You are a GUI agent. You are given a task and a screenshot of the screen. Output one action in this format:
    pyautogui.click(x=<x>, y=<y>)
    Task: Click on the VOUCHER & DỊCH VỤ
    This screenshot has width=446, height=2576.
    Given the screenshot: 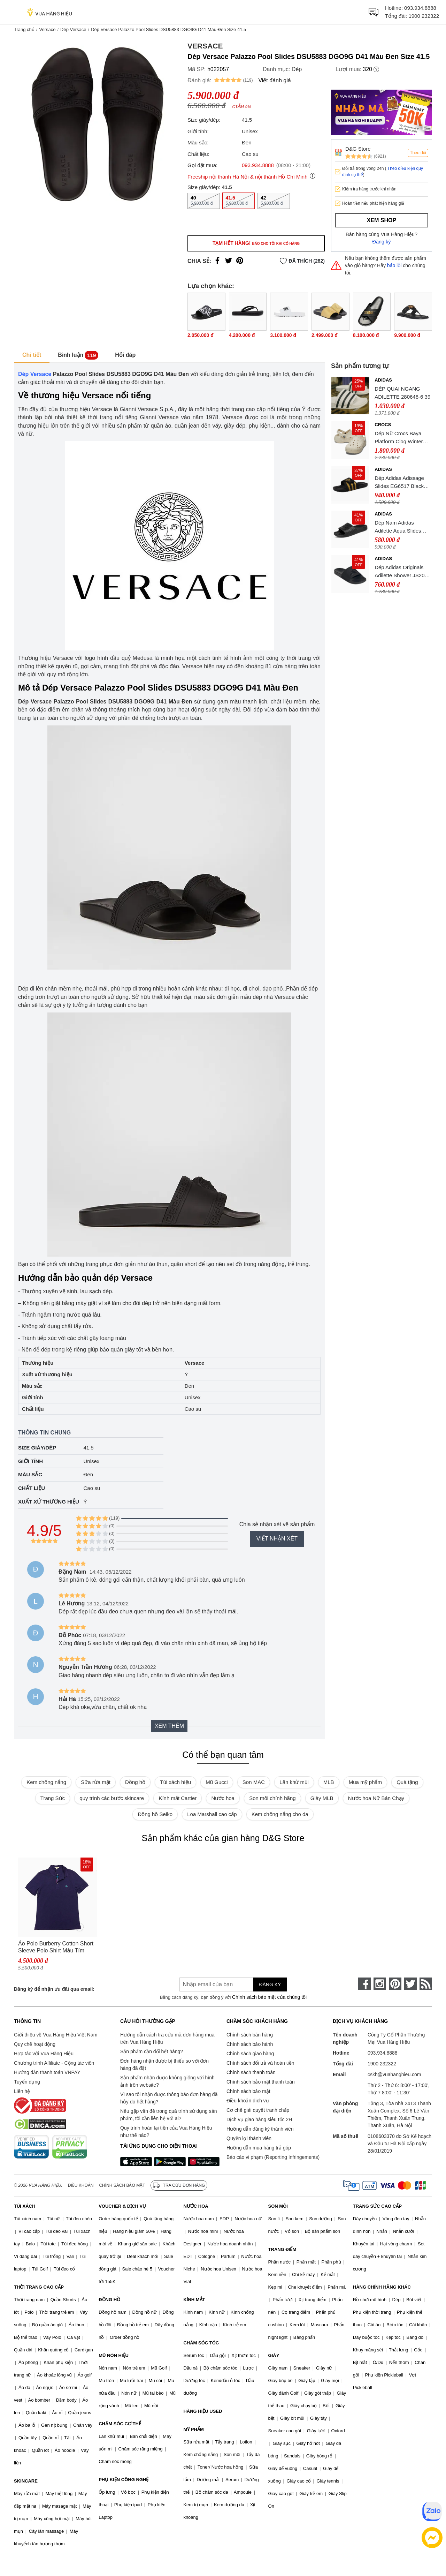 What is the action you would take?
    pyautogui.click(x=122, y=2206)
    